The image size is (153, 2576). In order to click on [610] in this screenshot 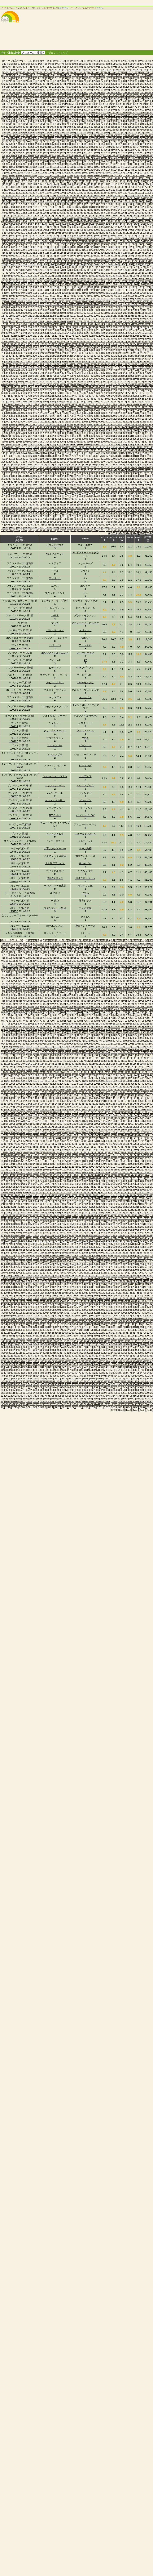, I will do `click(5, 124)`.